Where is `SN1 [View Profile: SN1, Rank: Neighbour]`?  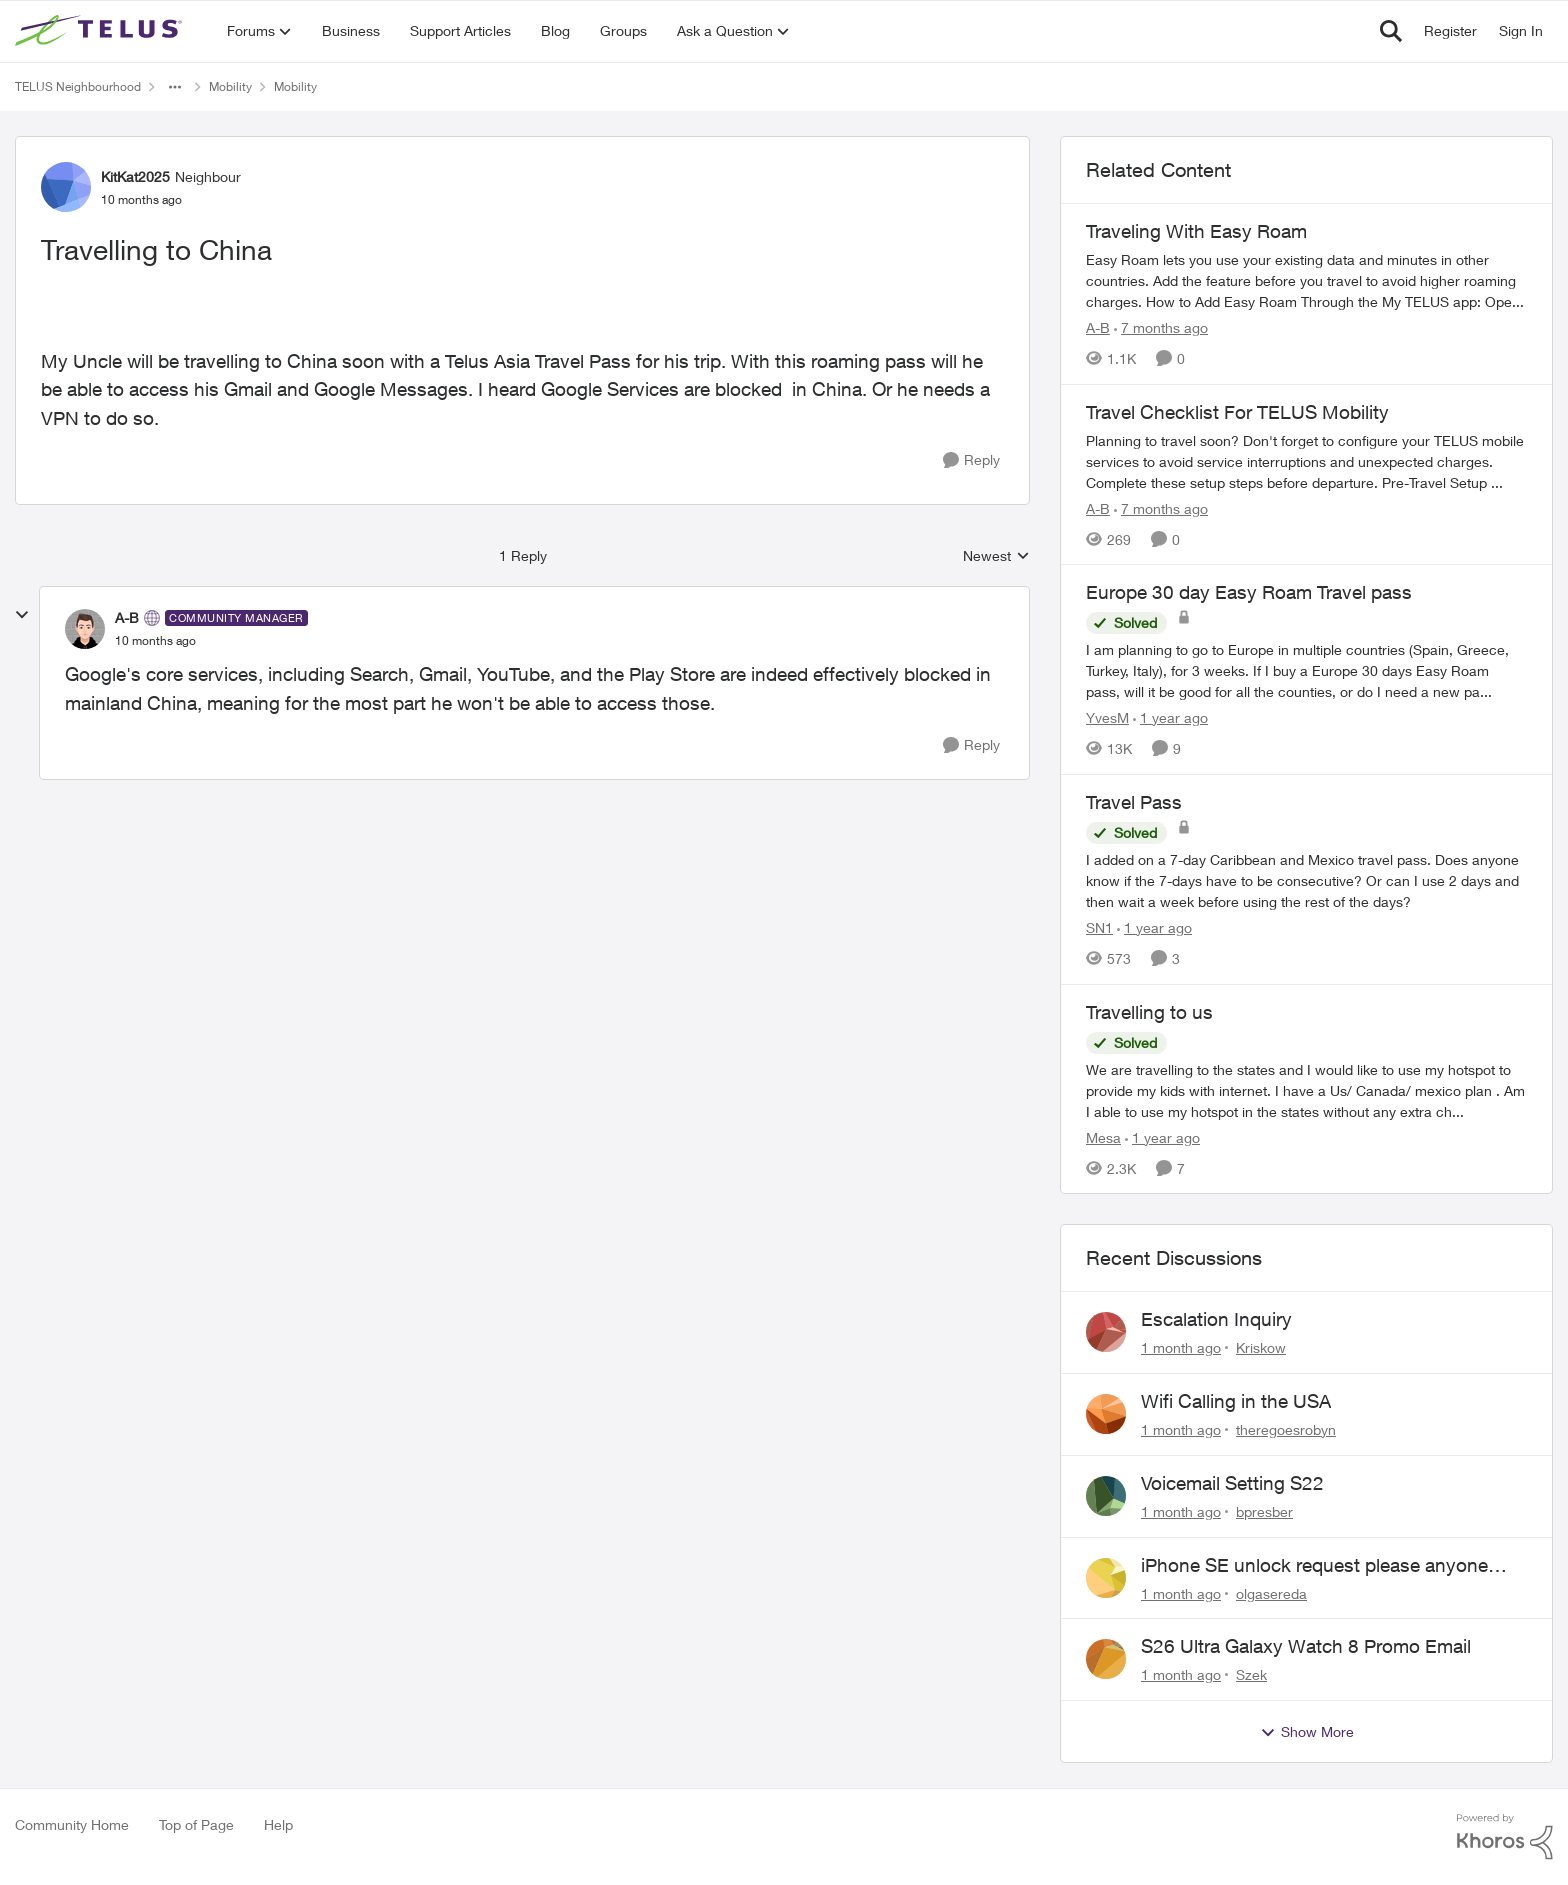
SN1 [View Profile: SN1, Rank: Neighbour] is located at coordinates (1099, 927).